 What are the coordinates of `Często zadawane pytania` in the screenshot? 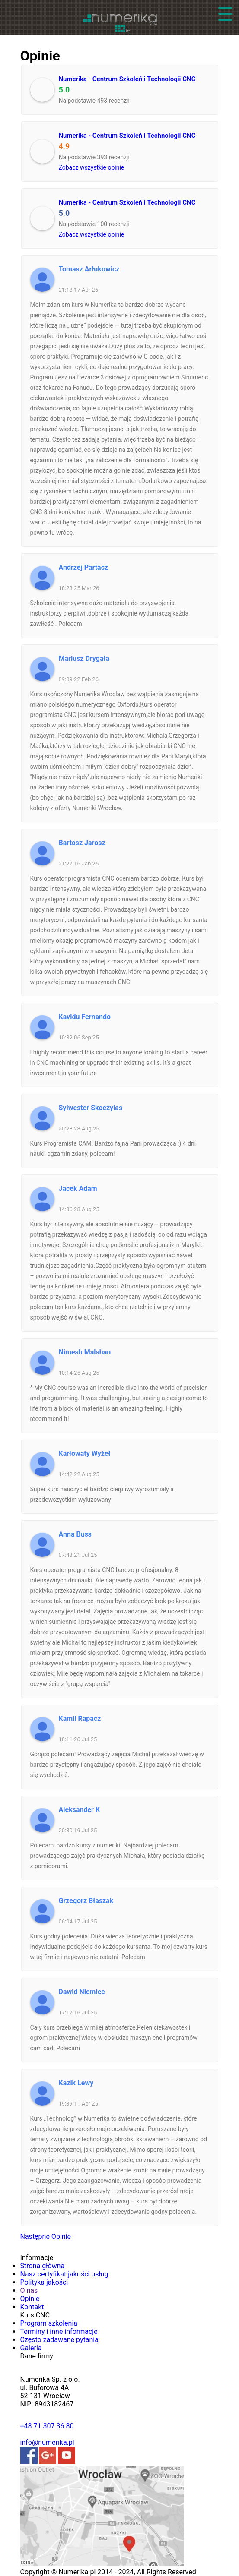 It's located at (59, 2340).